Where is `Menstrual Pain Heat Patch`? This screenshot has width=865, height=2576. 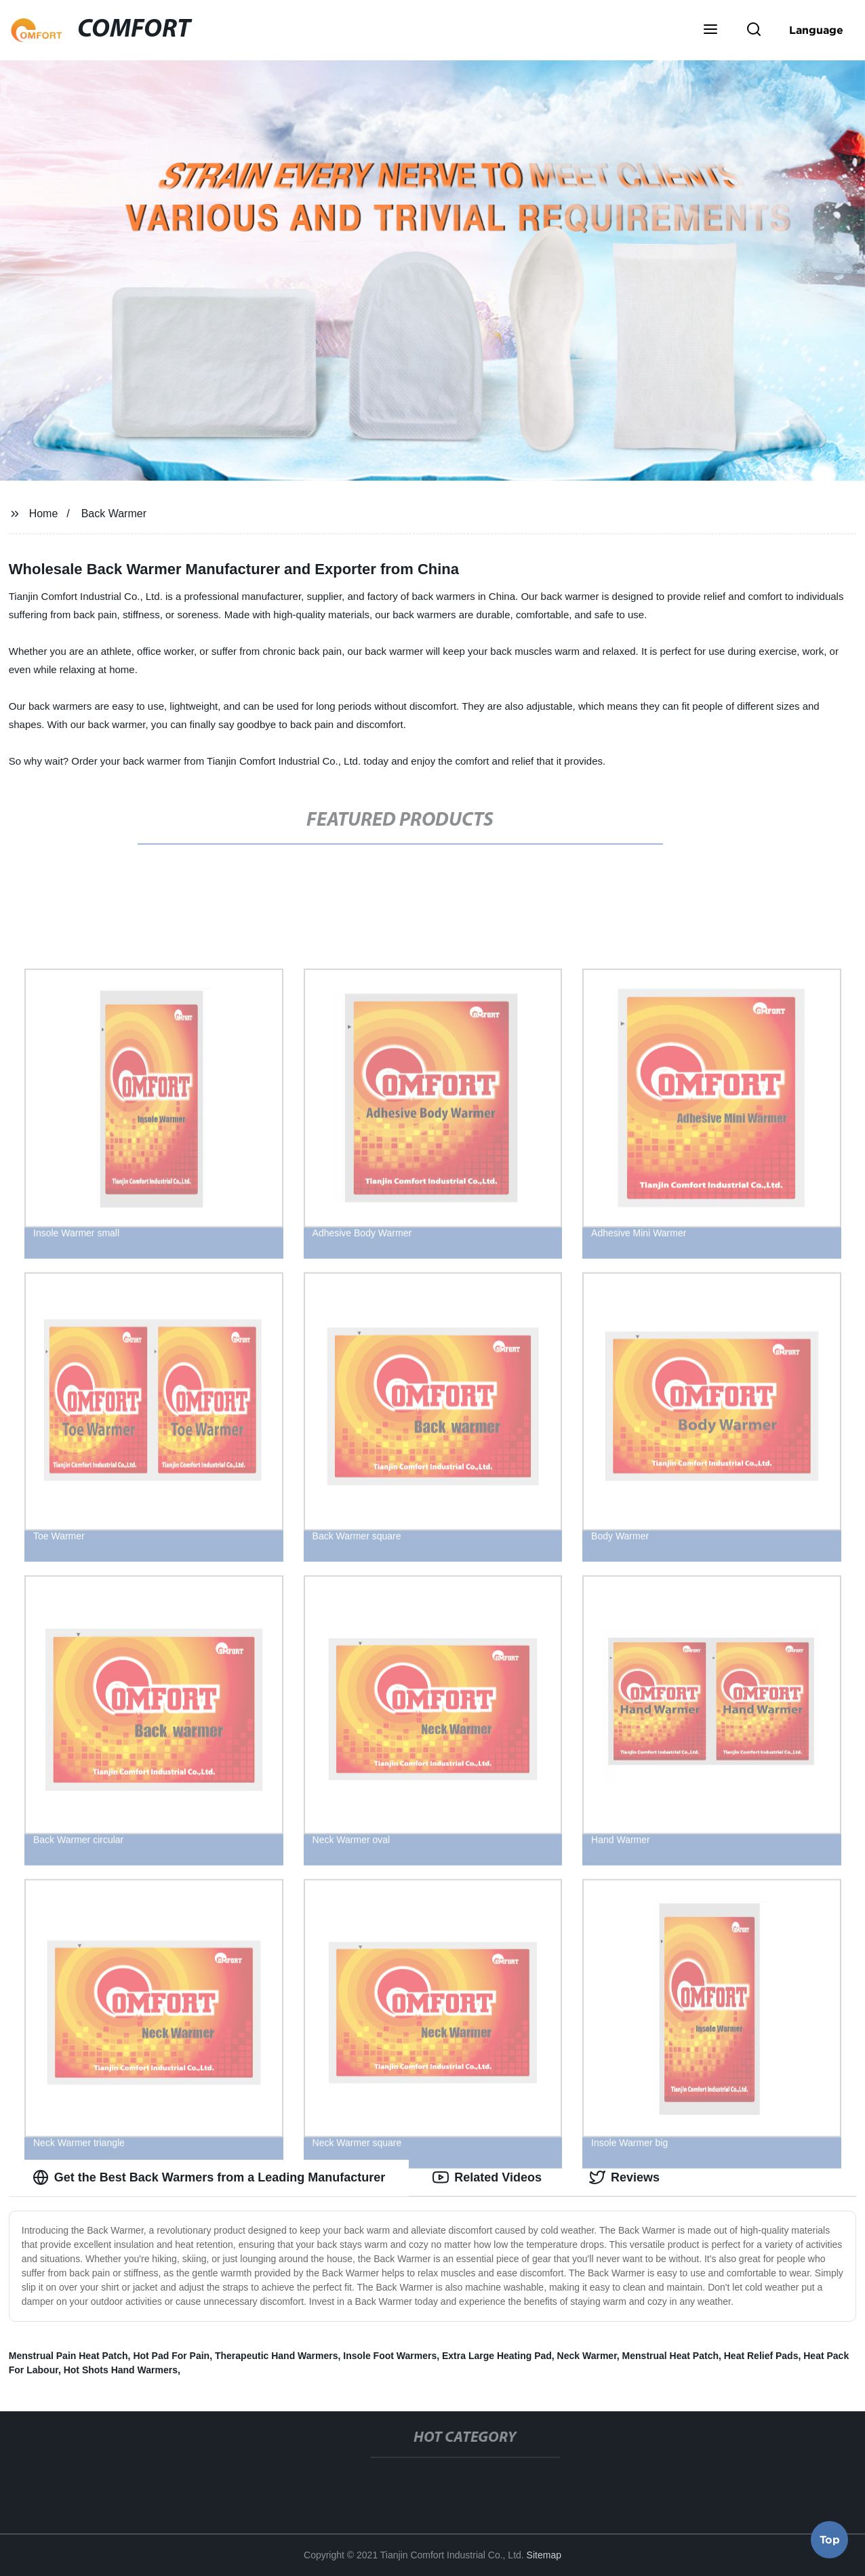
Menstrual Pain Heat Patch is located at coordinates (68, 2355).